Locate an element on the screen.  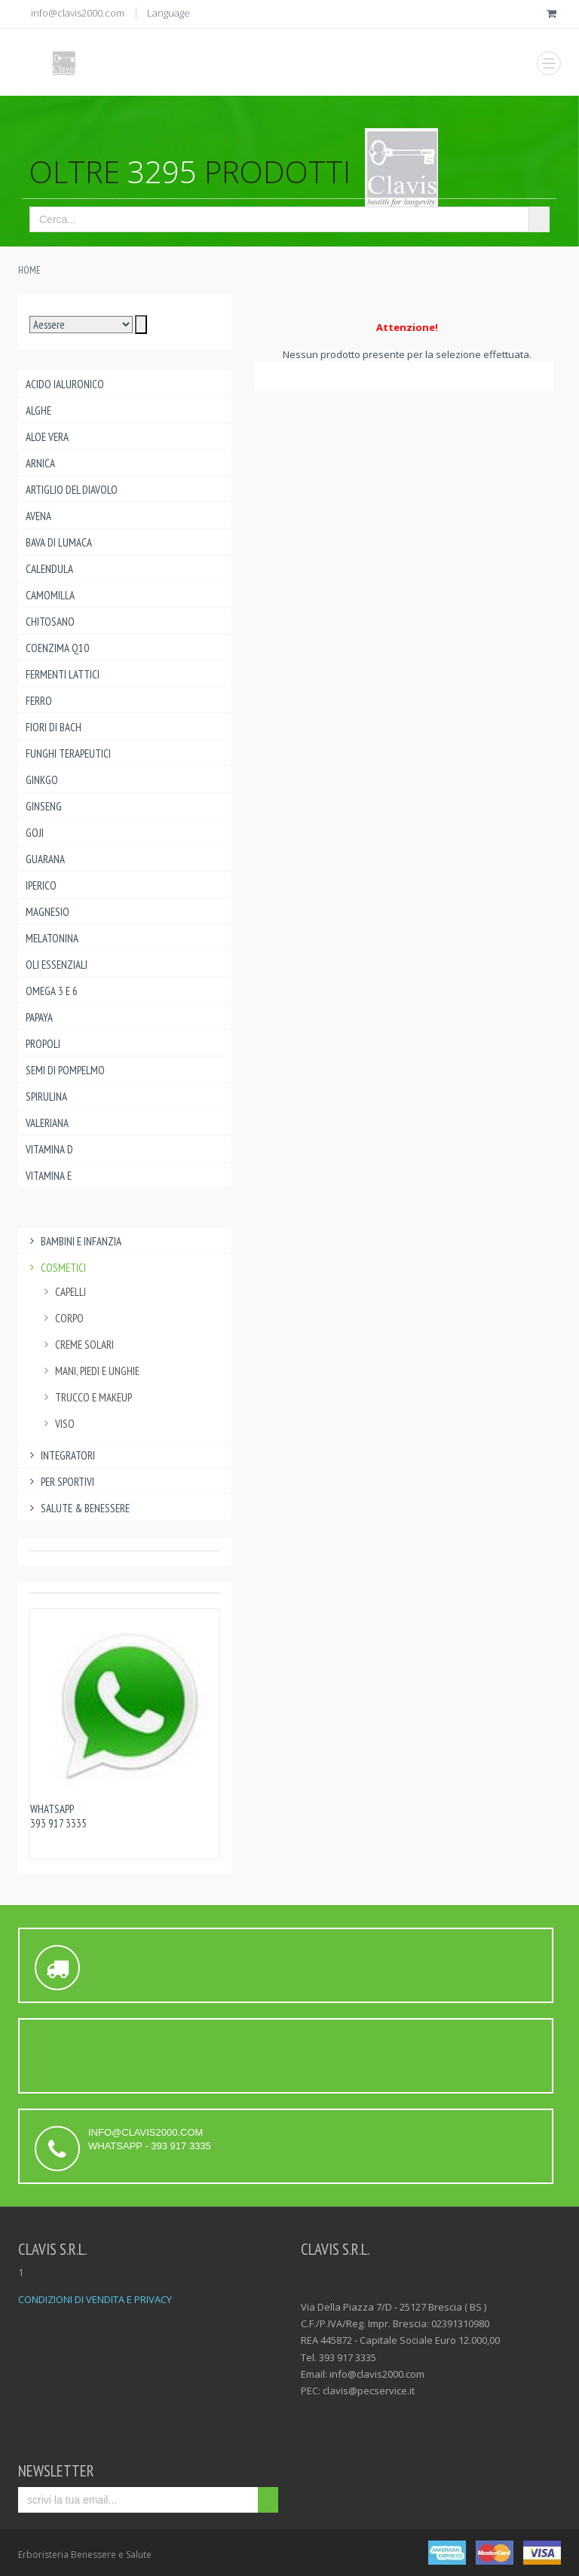
Integratori is located at coordinates (60, 1455).